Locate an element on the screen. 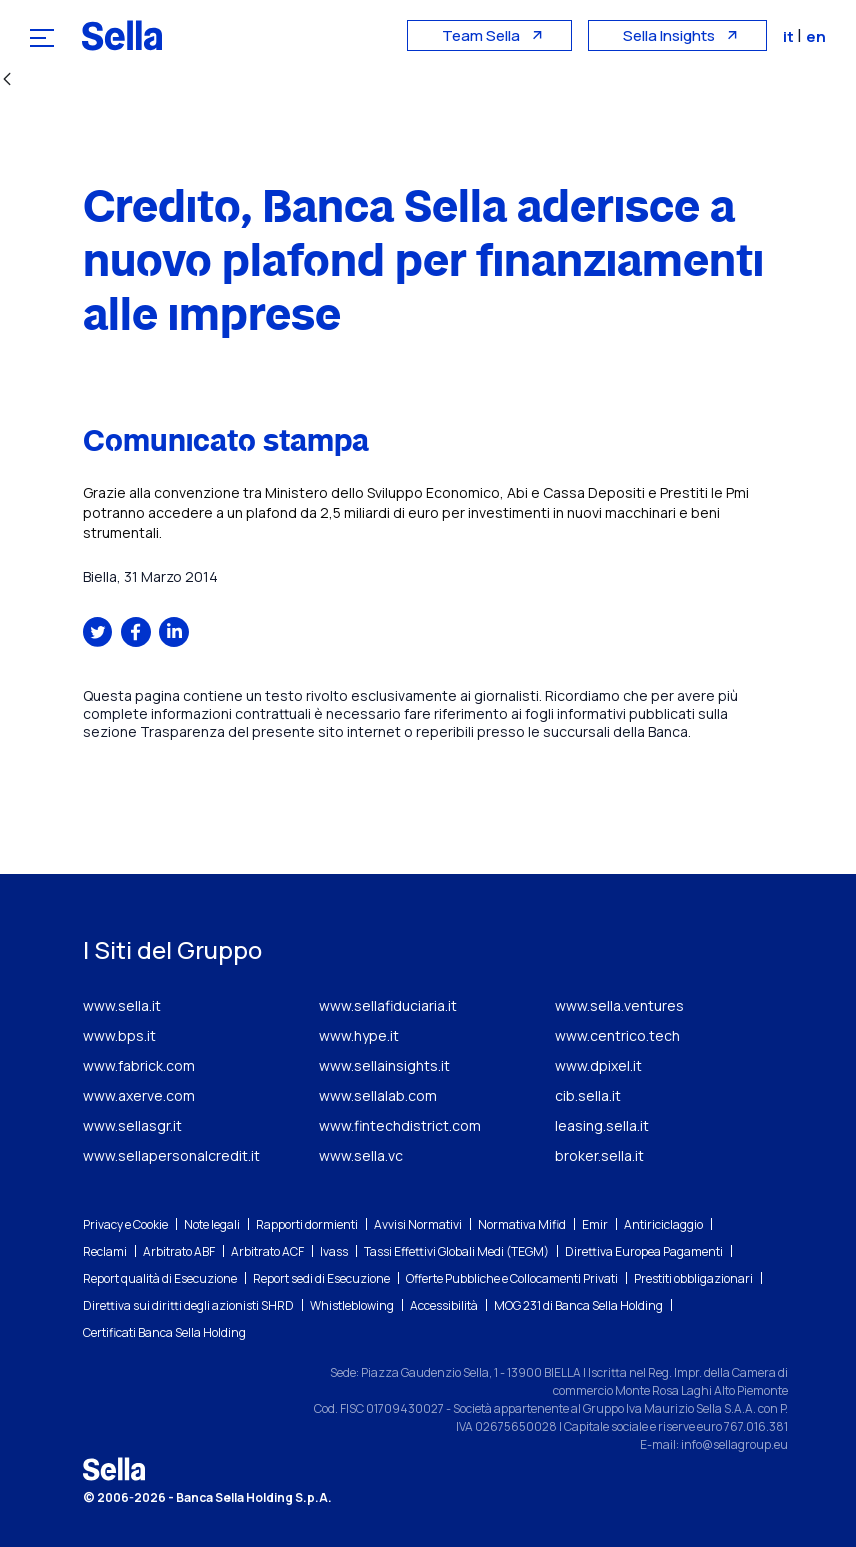 The width and height of the screenshot is (856, 1547). www.sellalab.com is located at coordinates (378, 1095).